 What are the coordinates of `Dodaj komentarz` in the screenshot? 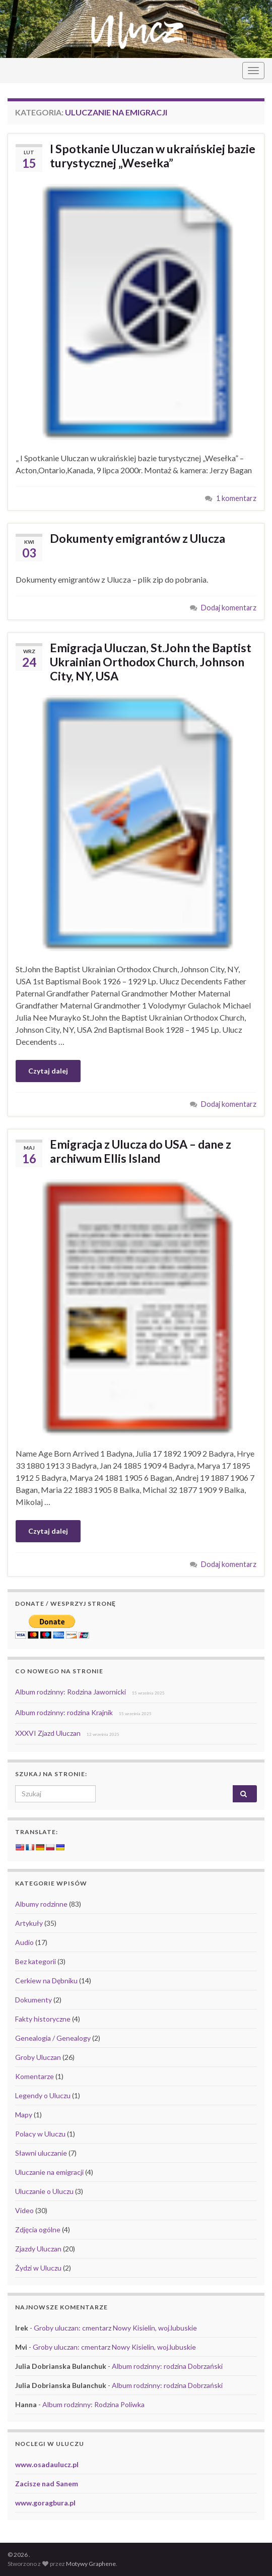 It's located at (228, 607).